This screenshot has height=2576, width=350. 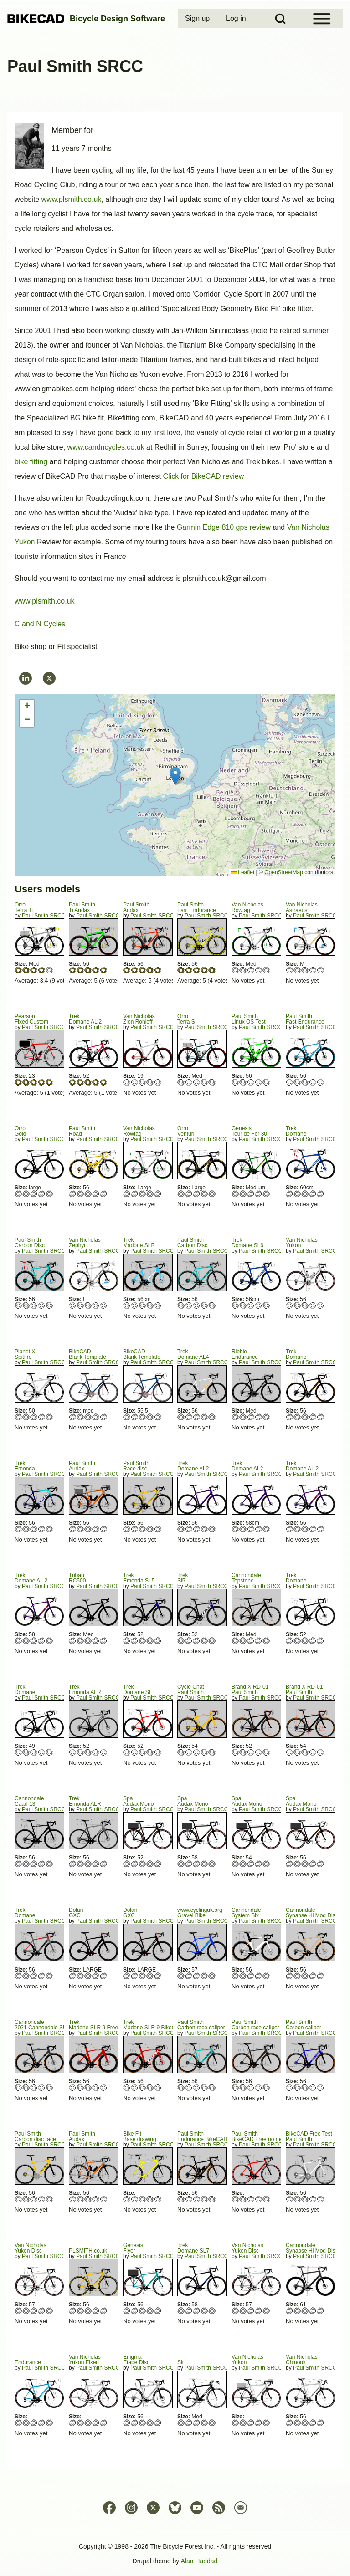 What do you see at coordinates (88, 2310) in the screenshot?
I see `Give PLSMITH.co.uk 3/5` at bounding box center [88, 2310].